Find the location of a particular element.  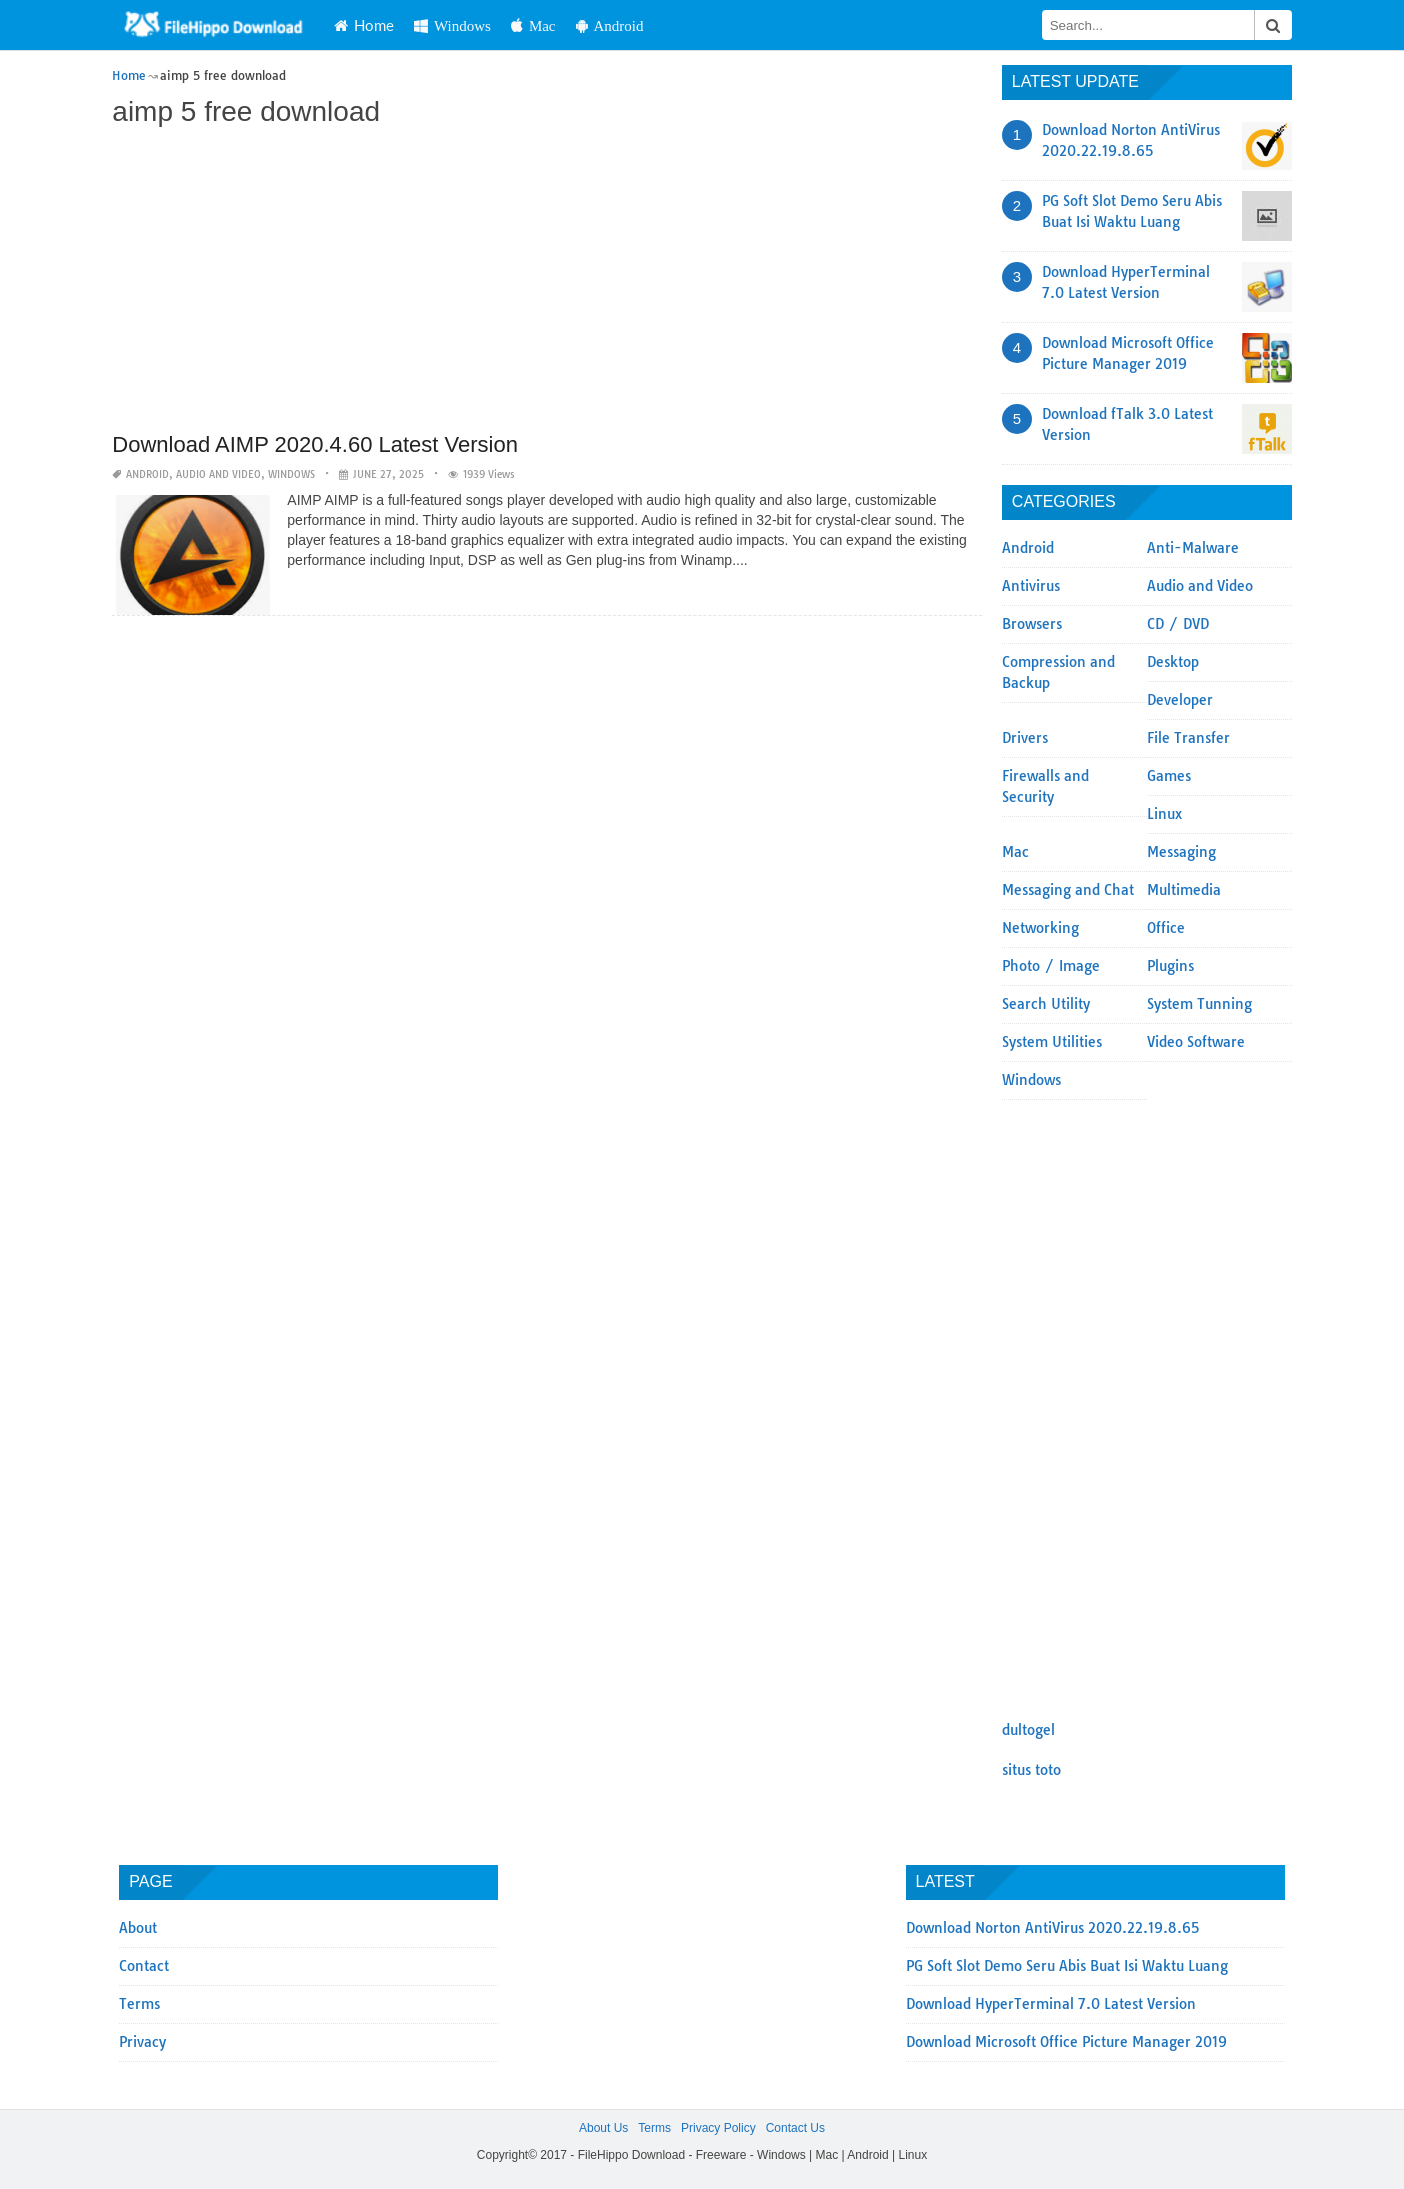

System Utilities is located at coordinates (1052, 1042).